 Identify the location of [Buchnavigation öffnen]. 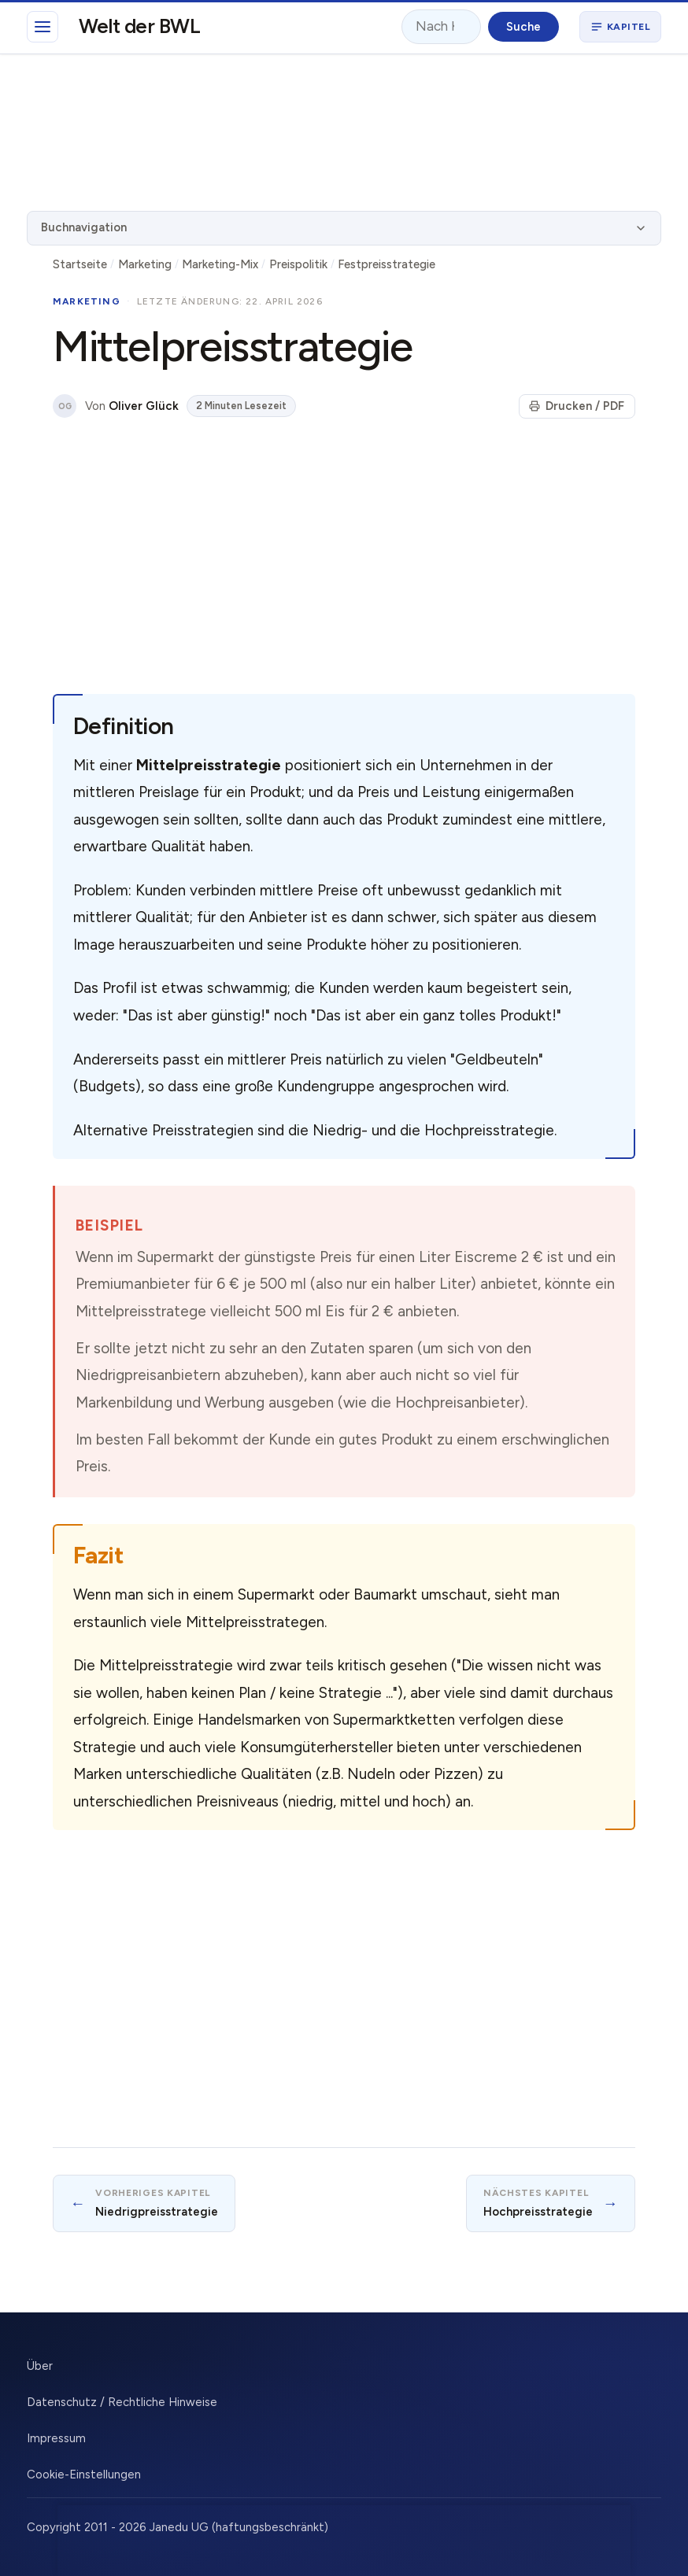
(620, 26).